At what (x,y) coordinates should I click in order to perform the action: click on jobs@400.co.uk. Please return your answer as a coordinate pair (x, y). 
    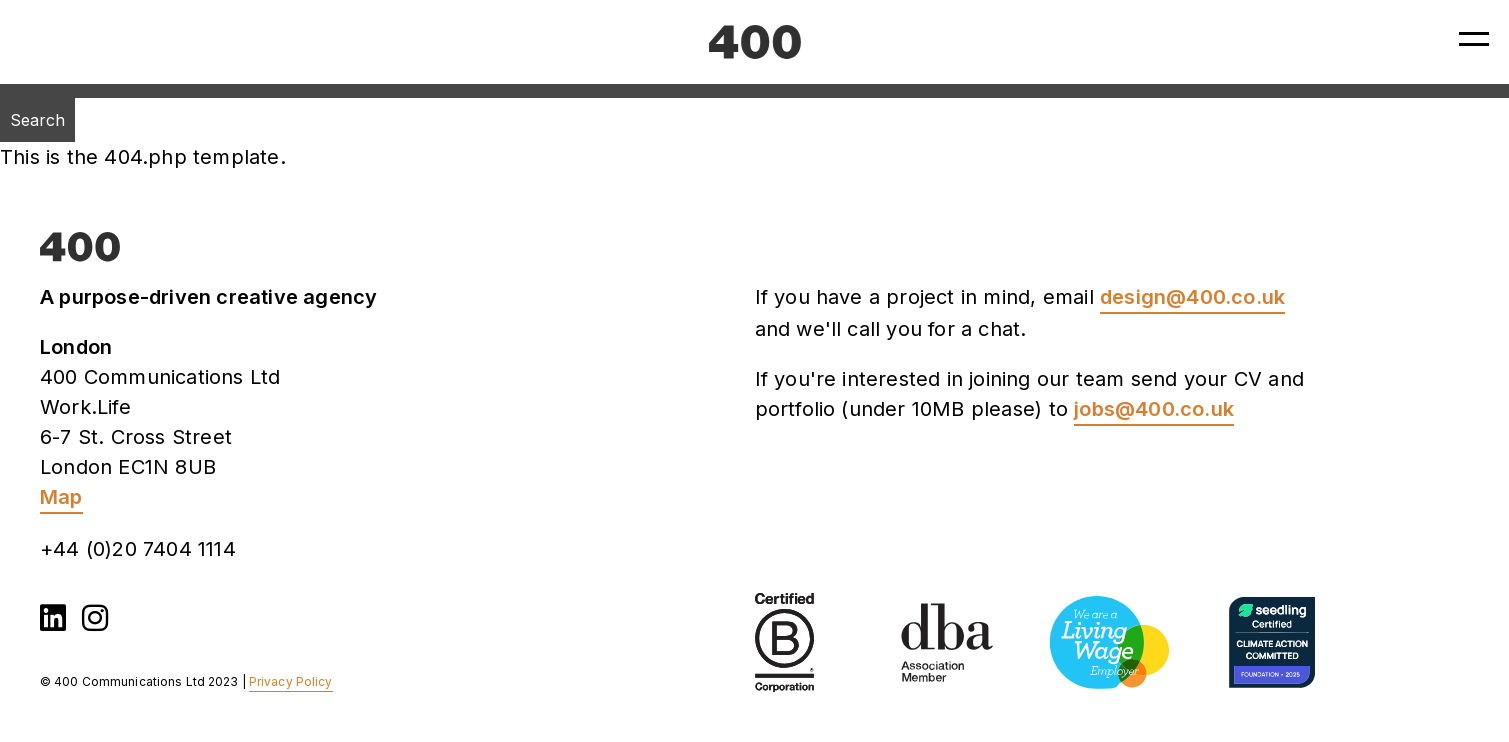
    Looking at the image, I should click on (1154, 409).